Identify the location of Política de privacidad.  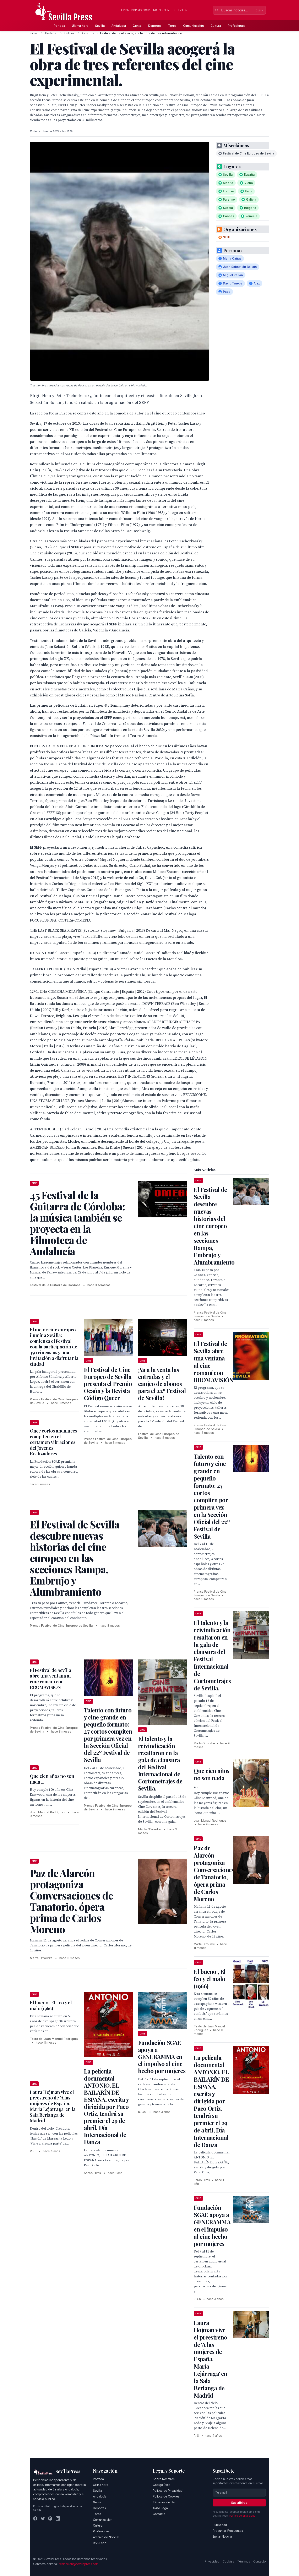
(242, 2515).